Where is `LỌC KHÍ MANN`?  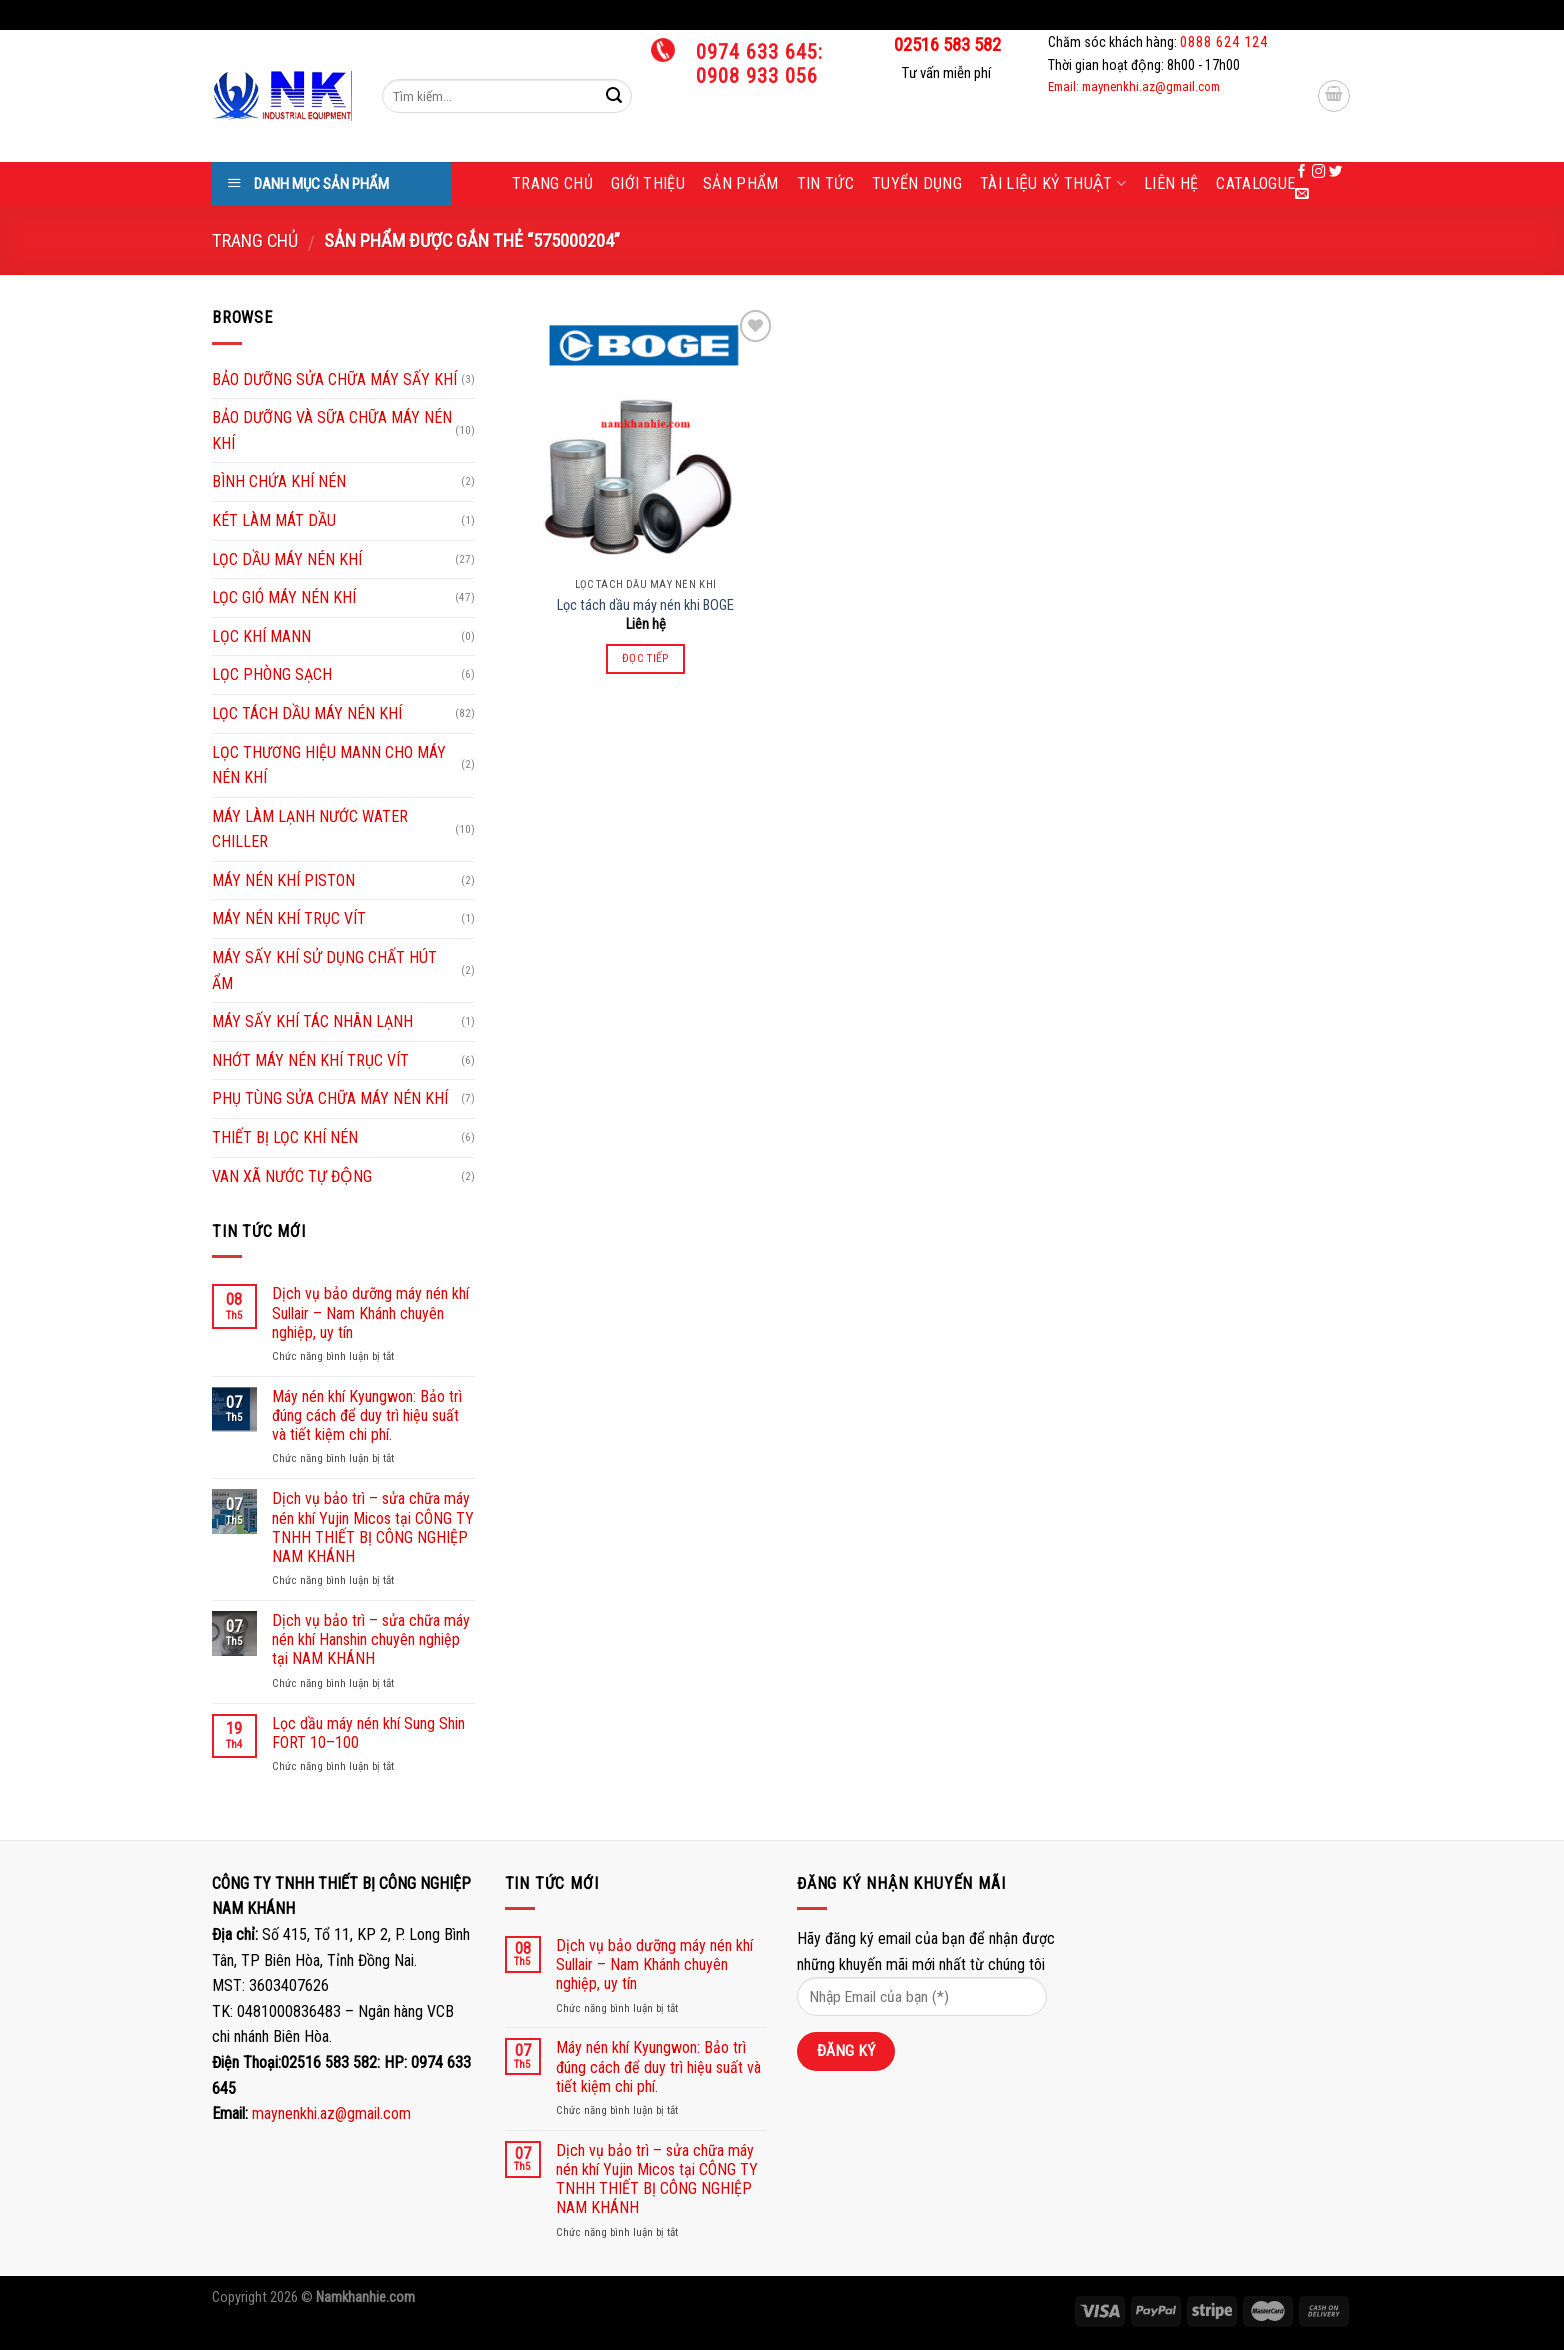 LỌC KHÍ MANN is located at coordinates (261, 636).